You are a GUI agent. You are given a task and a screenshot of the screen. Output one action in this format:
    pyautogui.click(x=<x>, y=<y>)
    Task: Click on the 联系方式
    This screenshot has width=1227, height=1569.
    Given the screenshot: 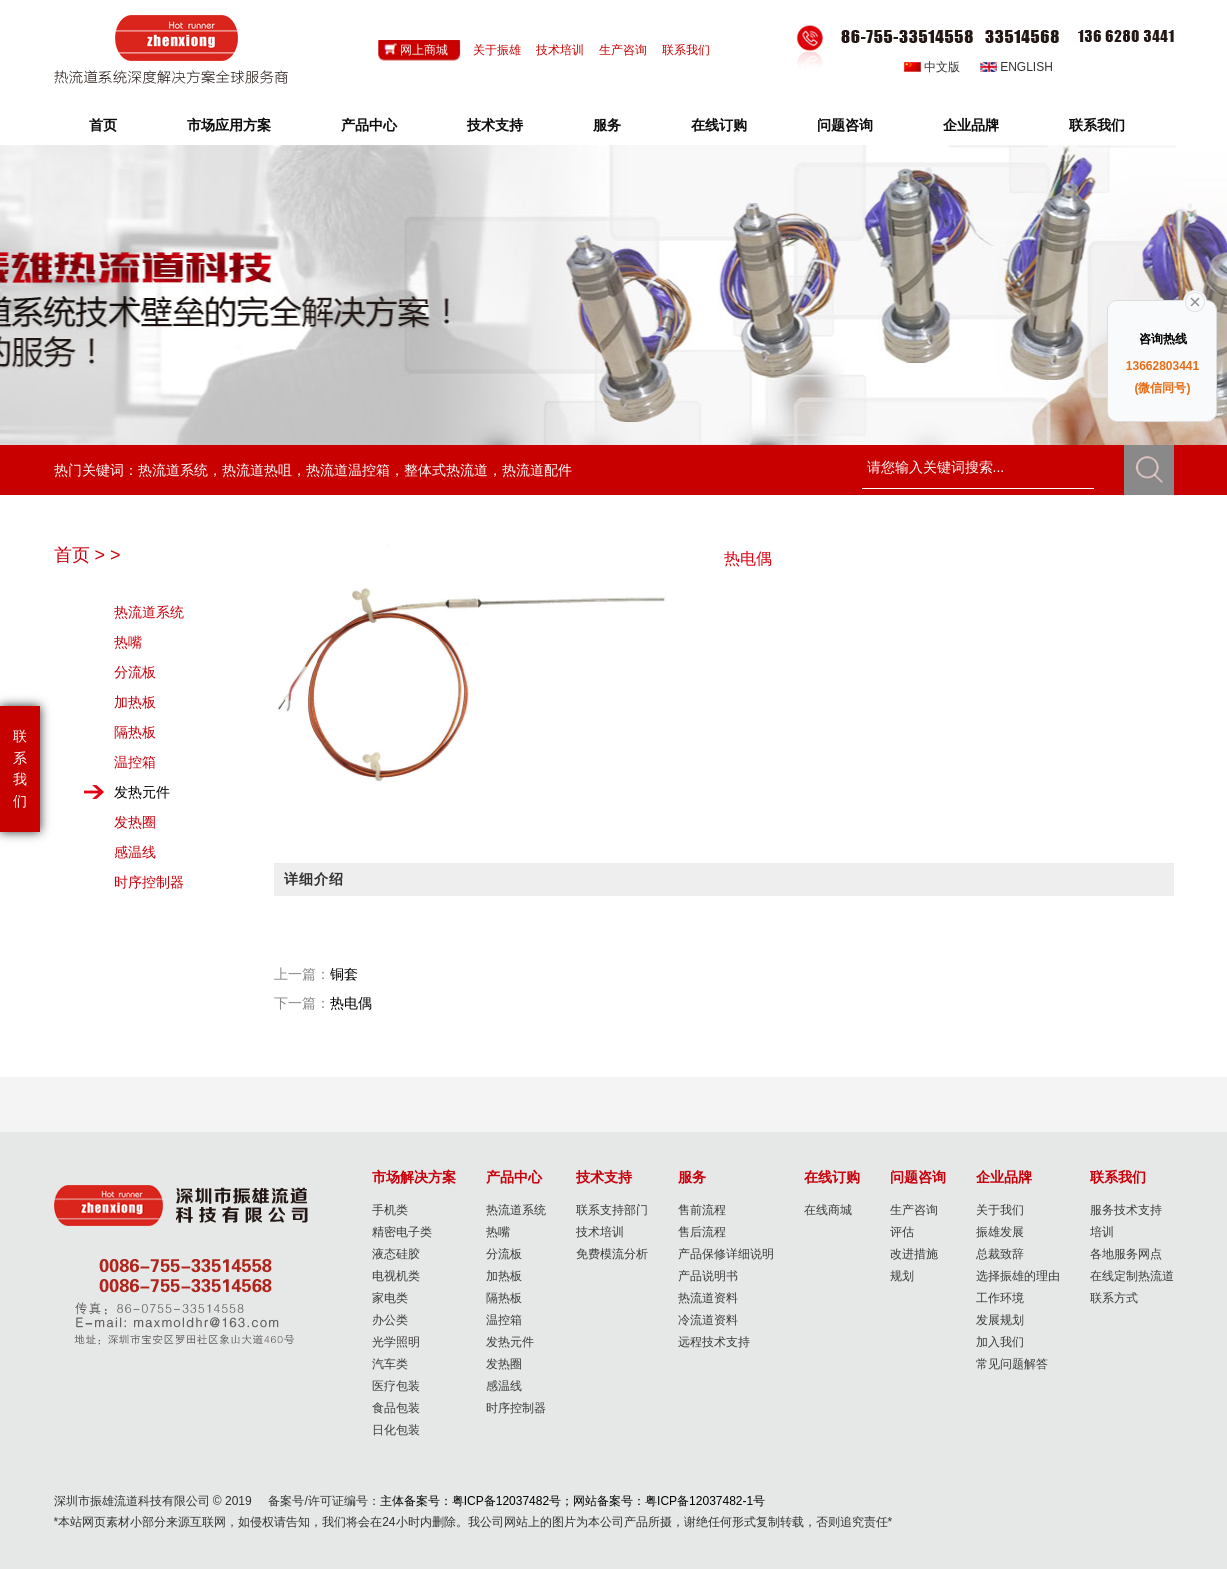 What is the action you would take?
    pyautogui.click(x=1114, y=1298)
    